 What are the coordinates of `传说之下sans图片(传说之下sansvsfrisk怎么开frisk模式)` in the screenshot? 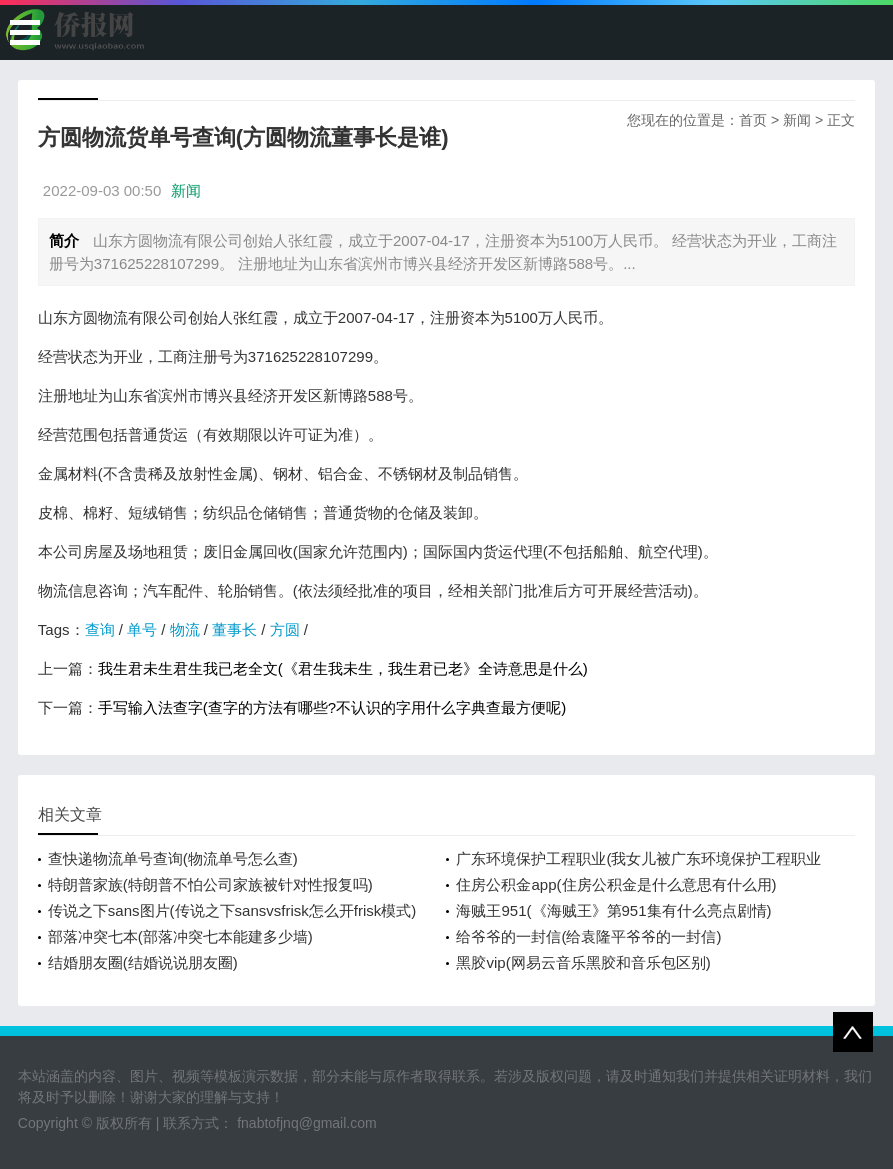 It's located at (232, 910).